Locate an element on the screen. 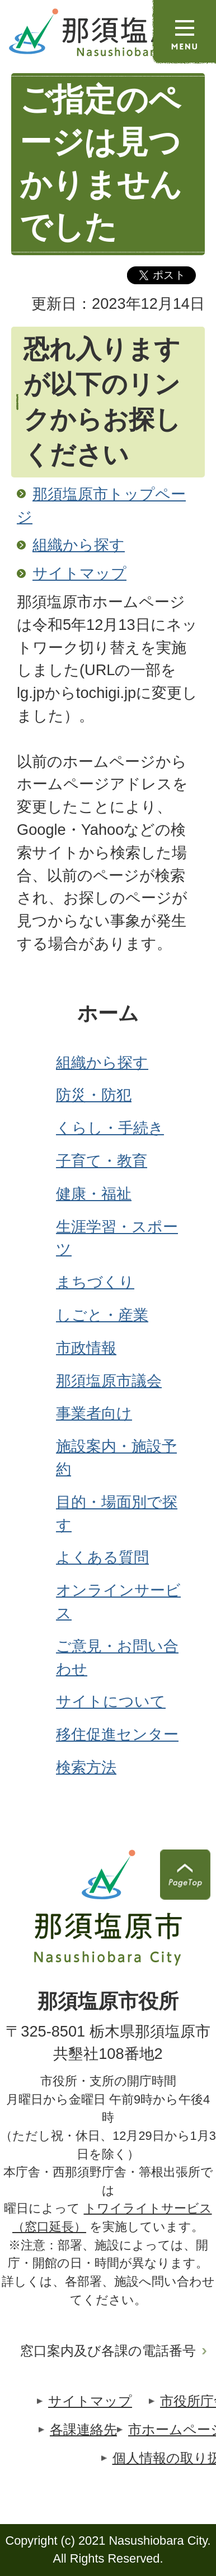 Image resolution: width=216 pixels, height=2576 pixels. サイトについて is located at coordinates (111, 1701).